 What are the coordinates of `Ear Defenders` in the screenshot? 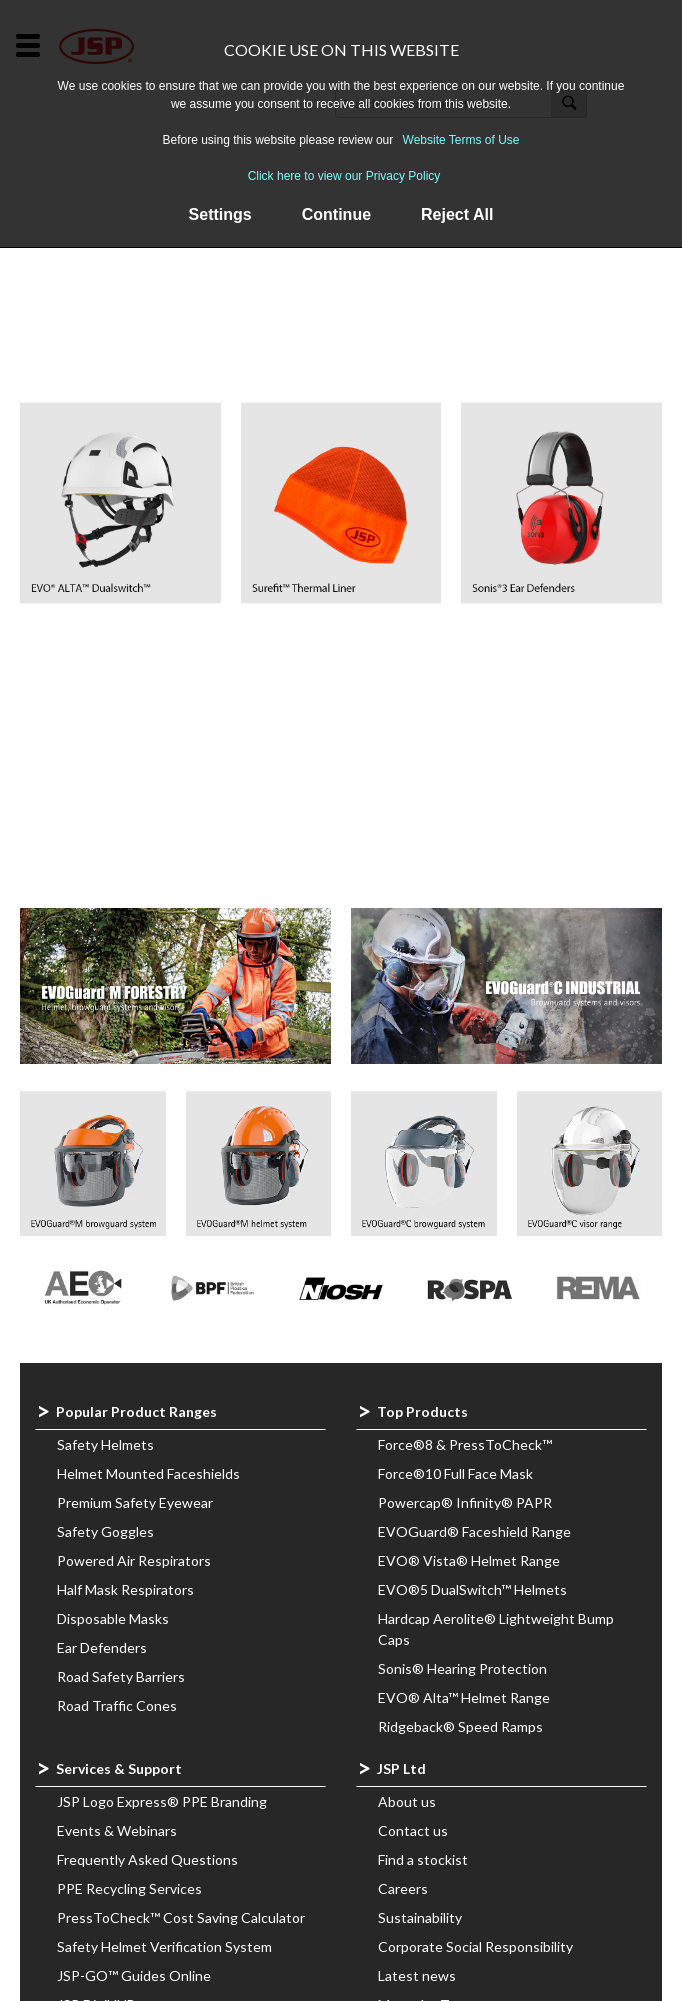 It's located at (102, 1647).